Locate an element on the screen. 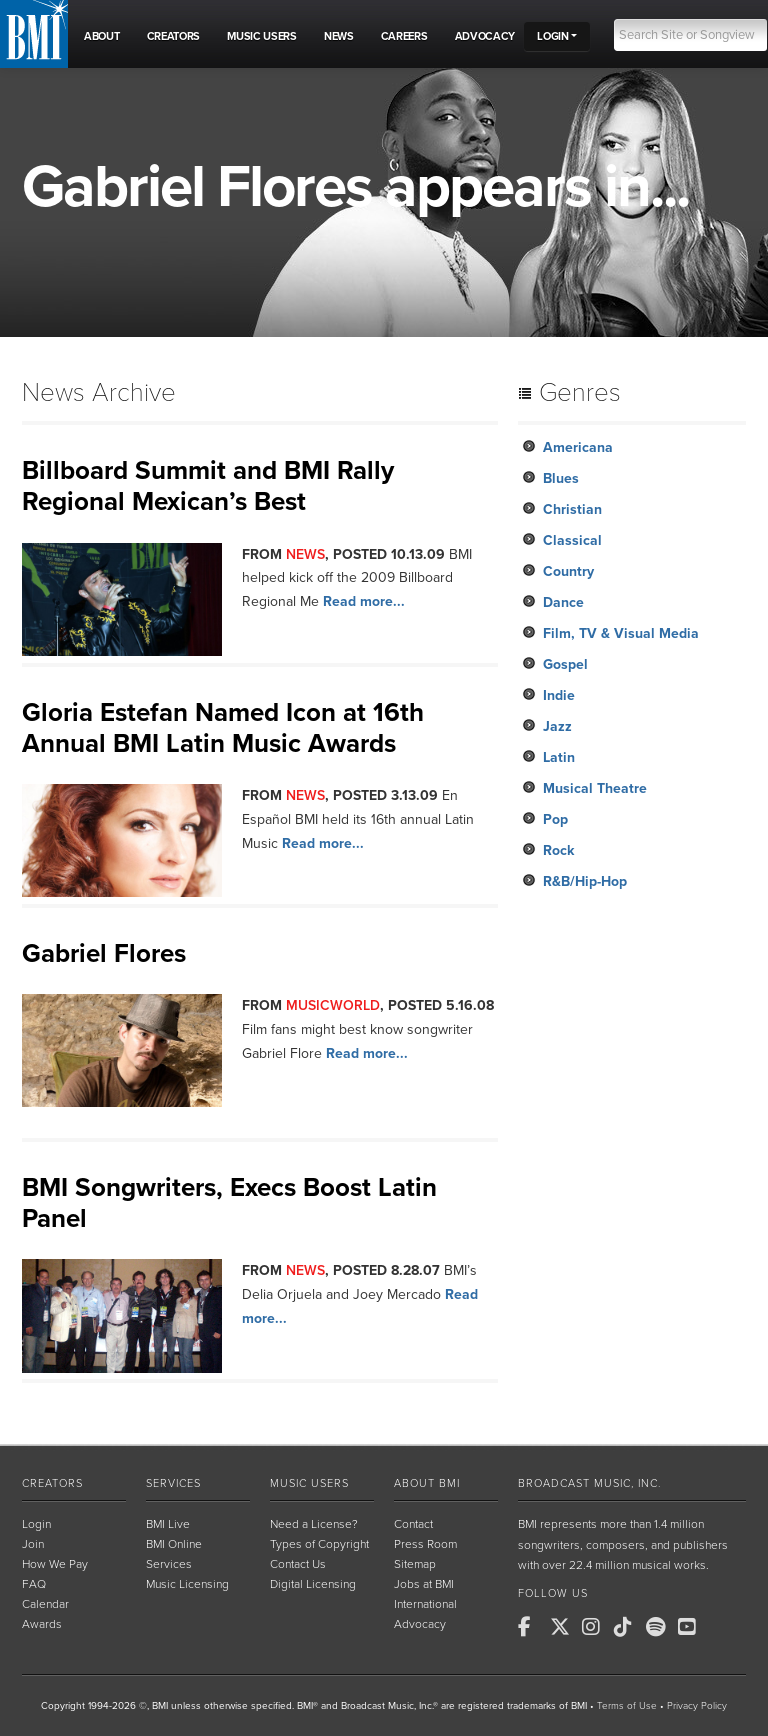  Need a License? is located at coordinates (314, 1524).